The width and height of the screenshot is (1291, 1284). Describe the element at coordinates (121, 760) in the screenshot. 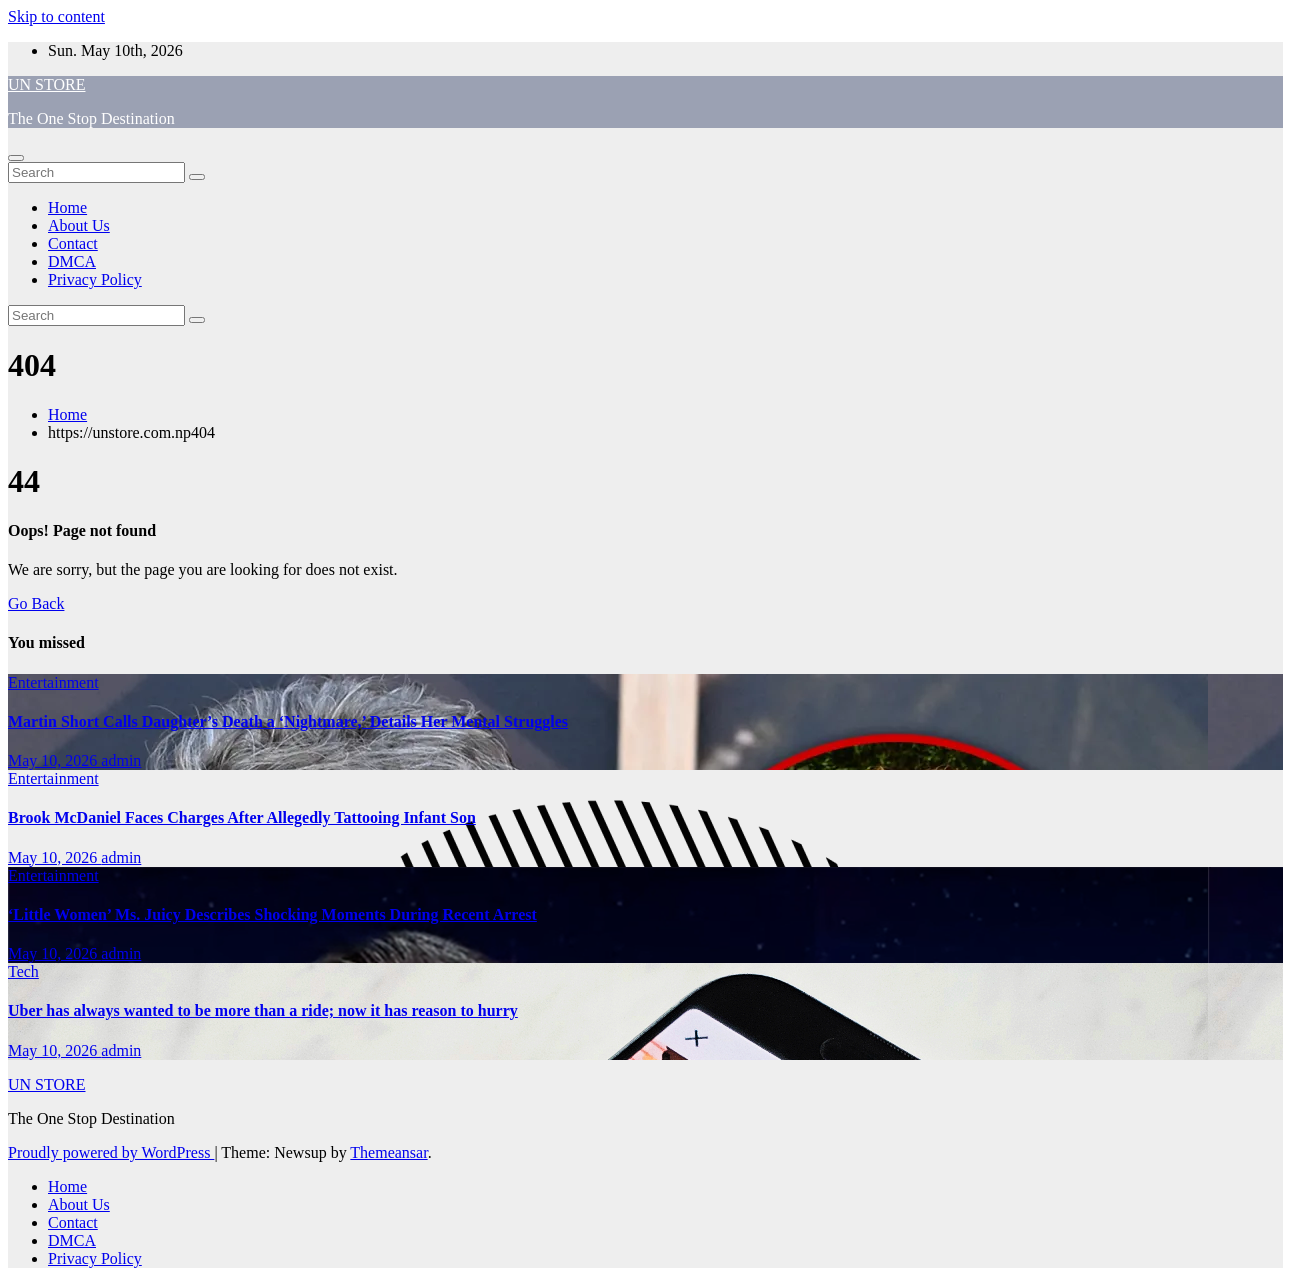

I see `admin` at that location.